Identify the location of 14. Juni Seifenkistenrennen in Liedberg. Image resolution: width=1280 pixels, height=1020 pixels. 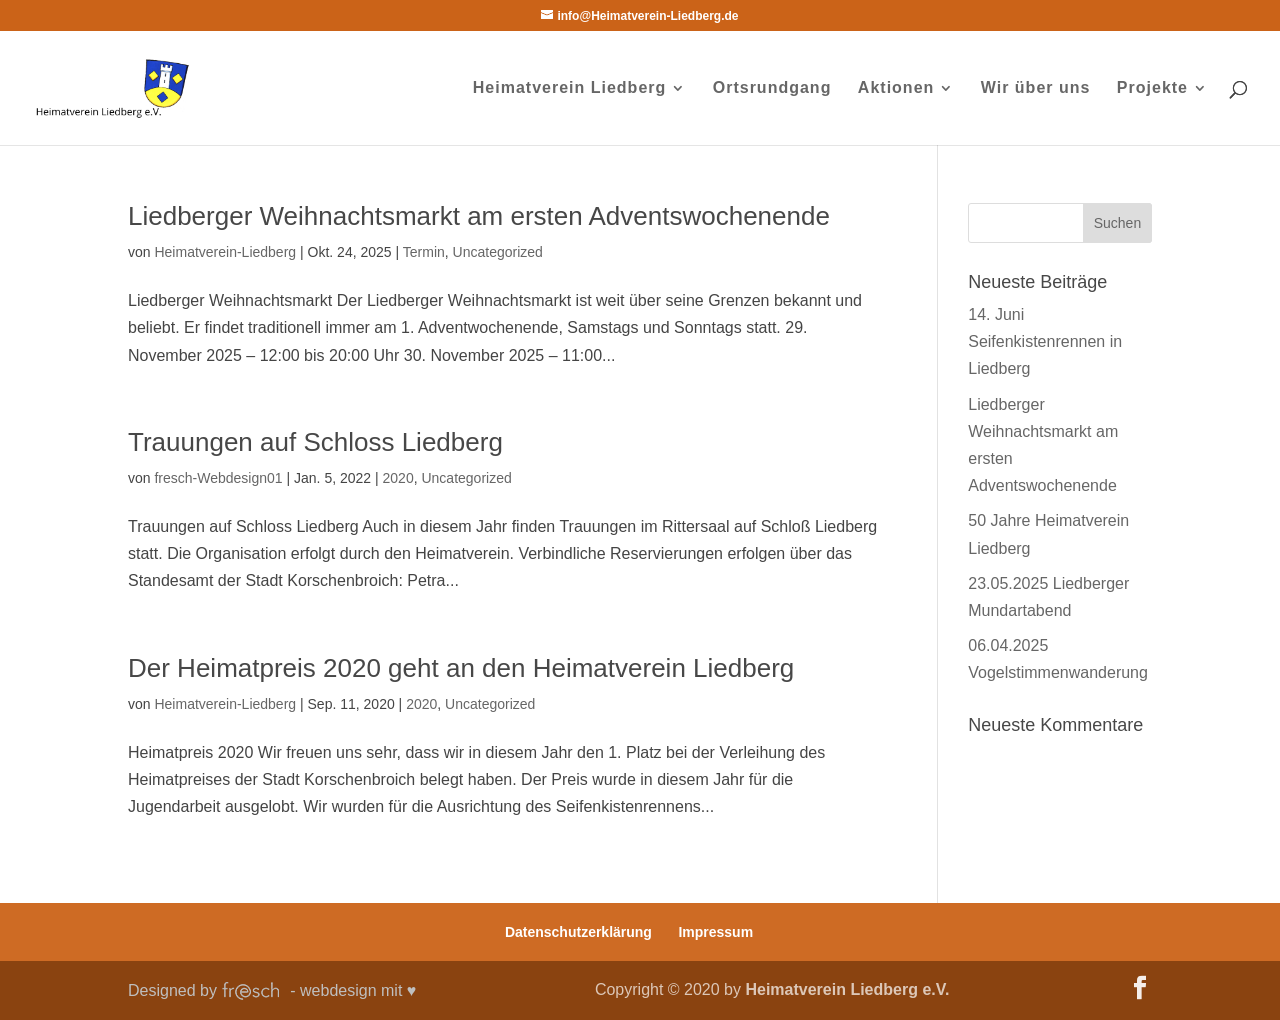
(1045, 341).